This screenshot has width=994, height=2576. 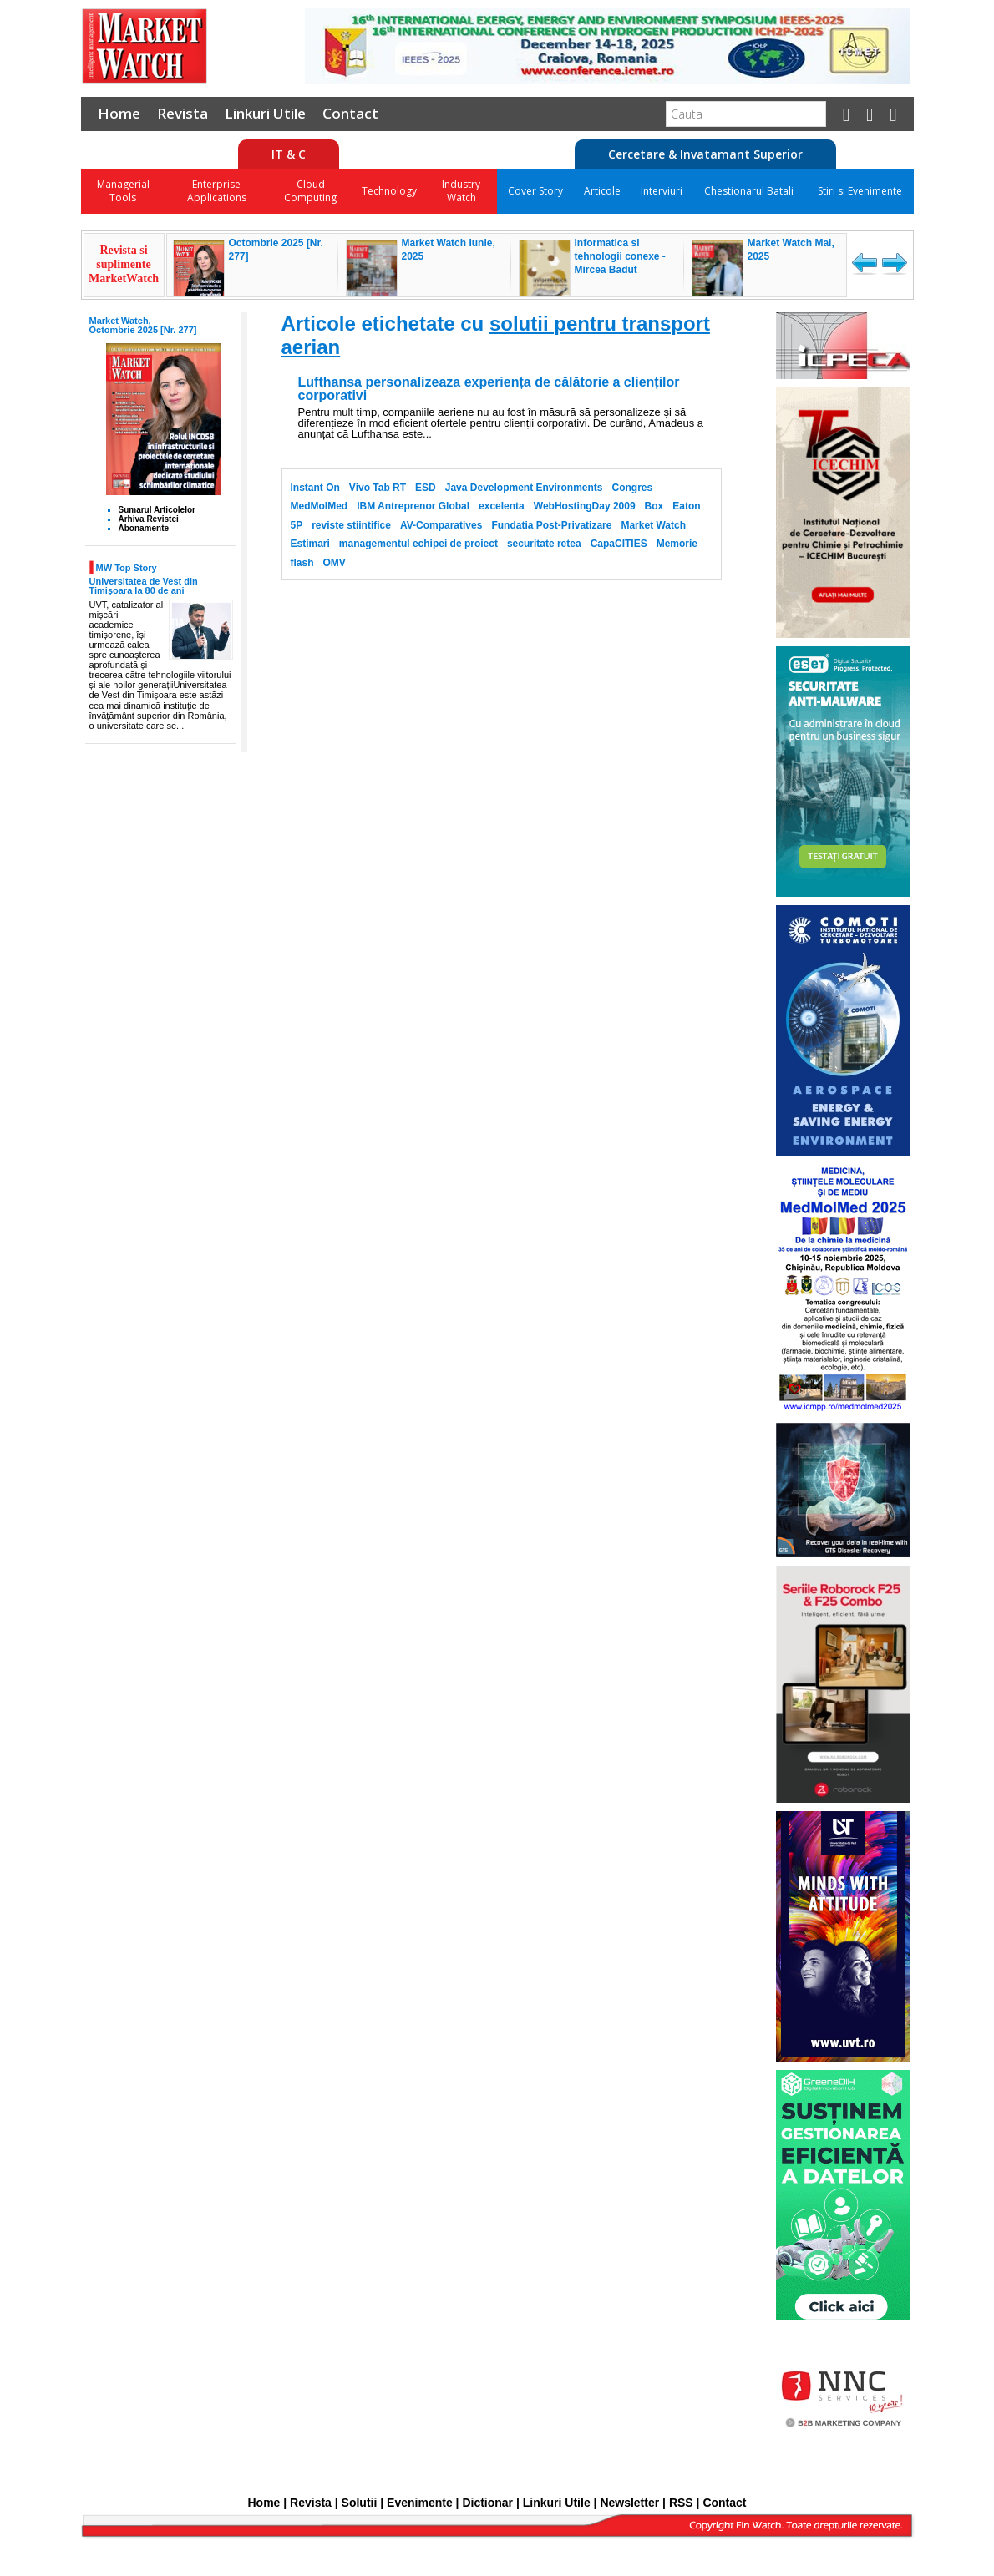 I want to click on managementul echipei de proiect, so click(x=418, y=543).